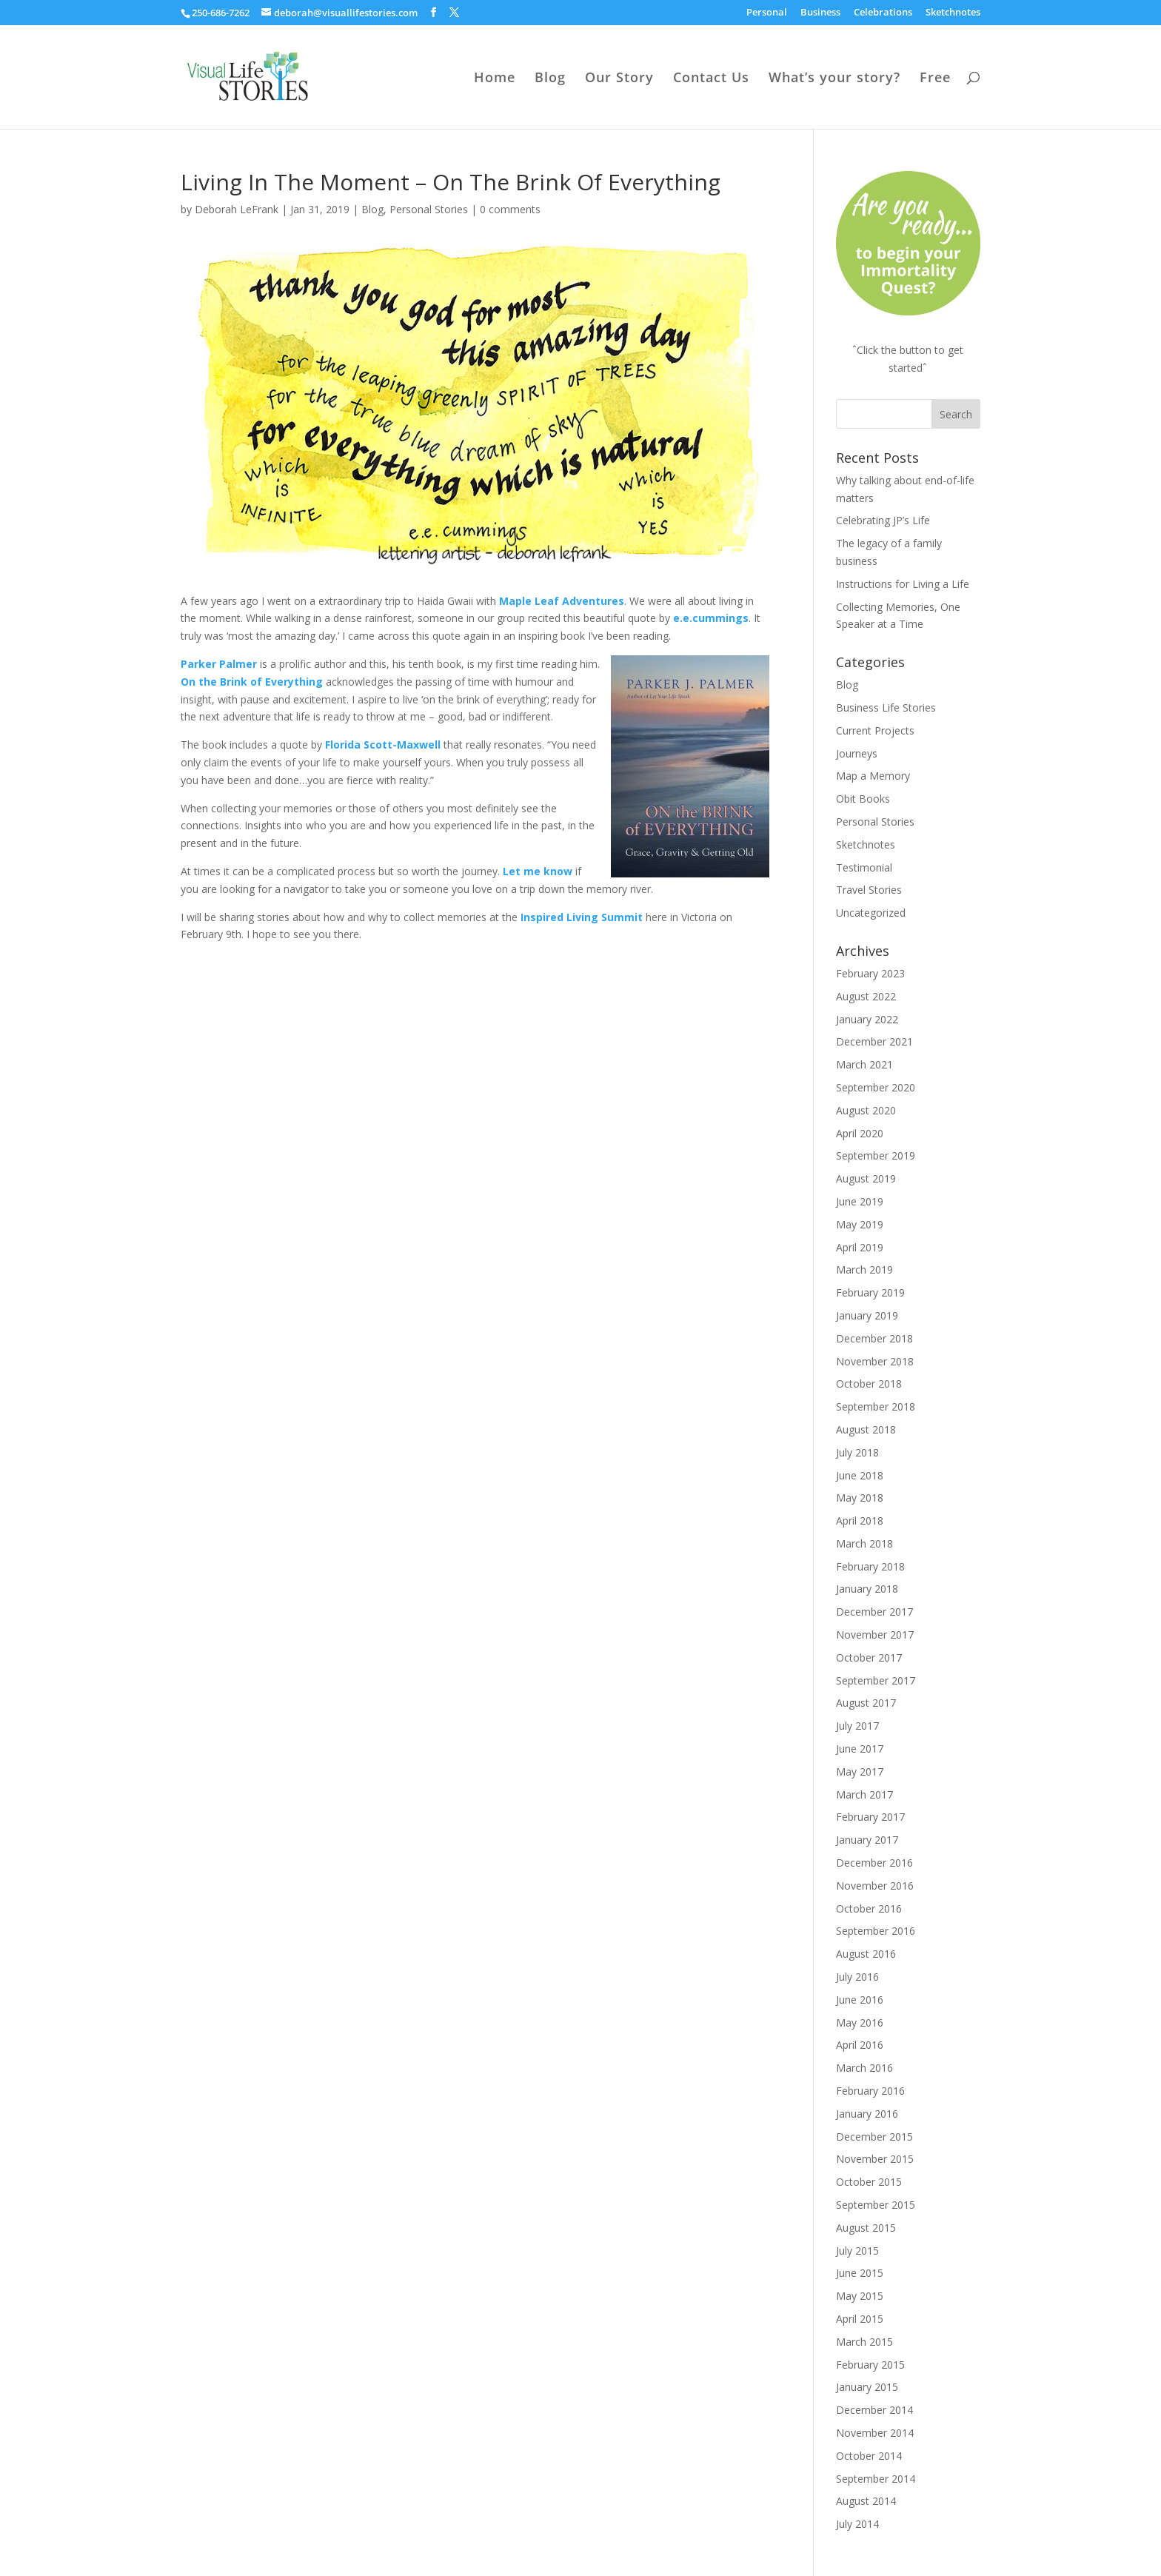  What do you see at coordinates (953, 13) in the screenshot?
I see `Sketchnotes` at bounding box center [953, 13].